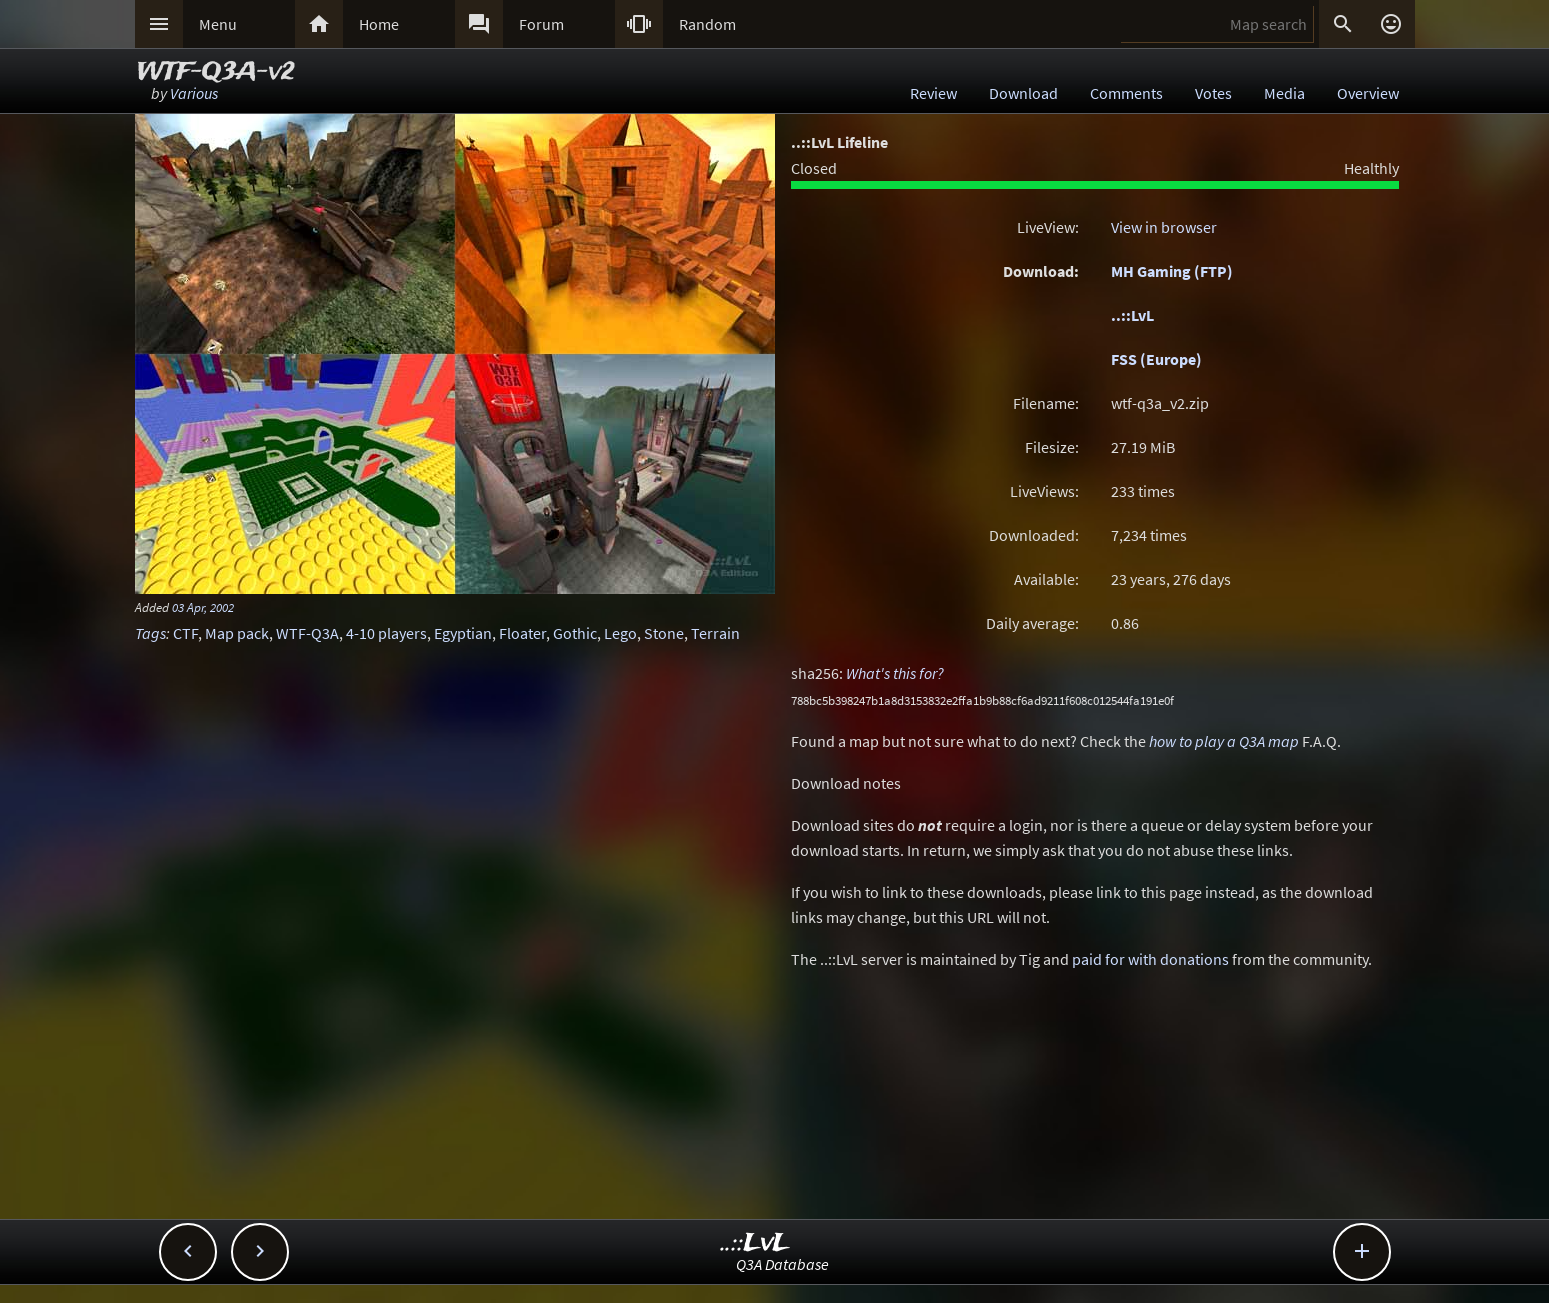  I want to click on ..::LvL, so click(1132, 315).